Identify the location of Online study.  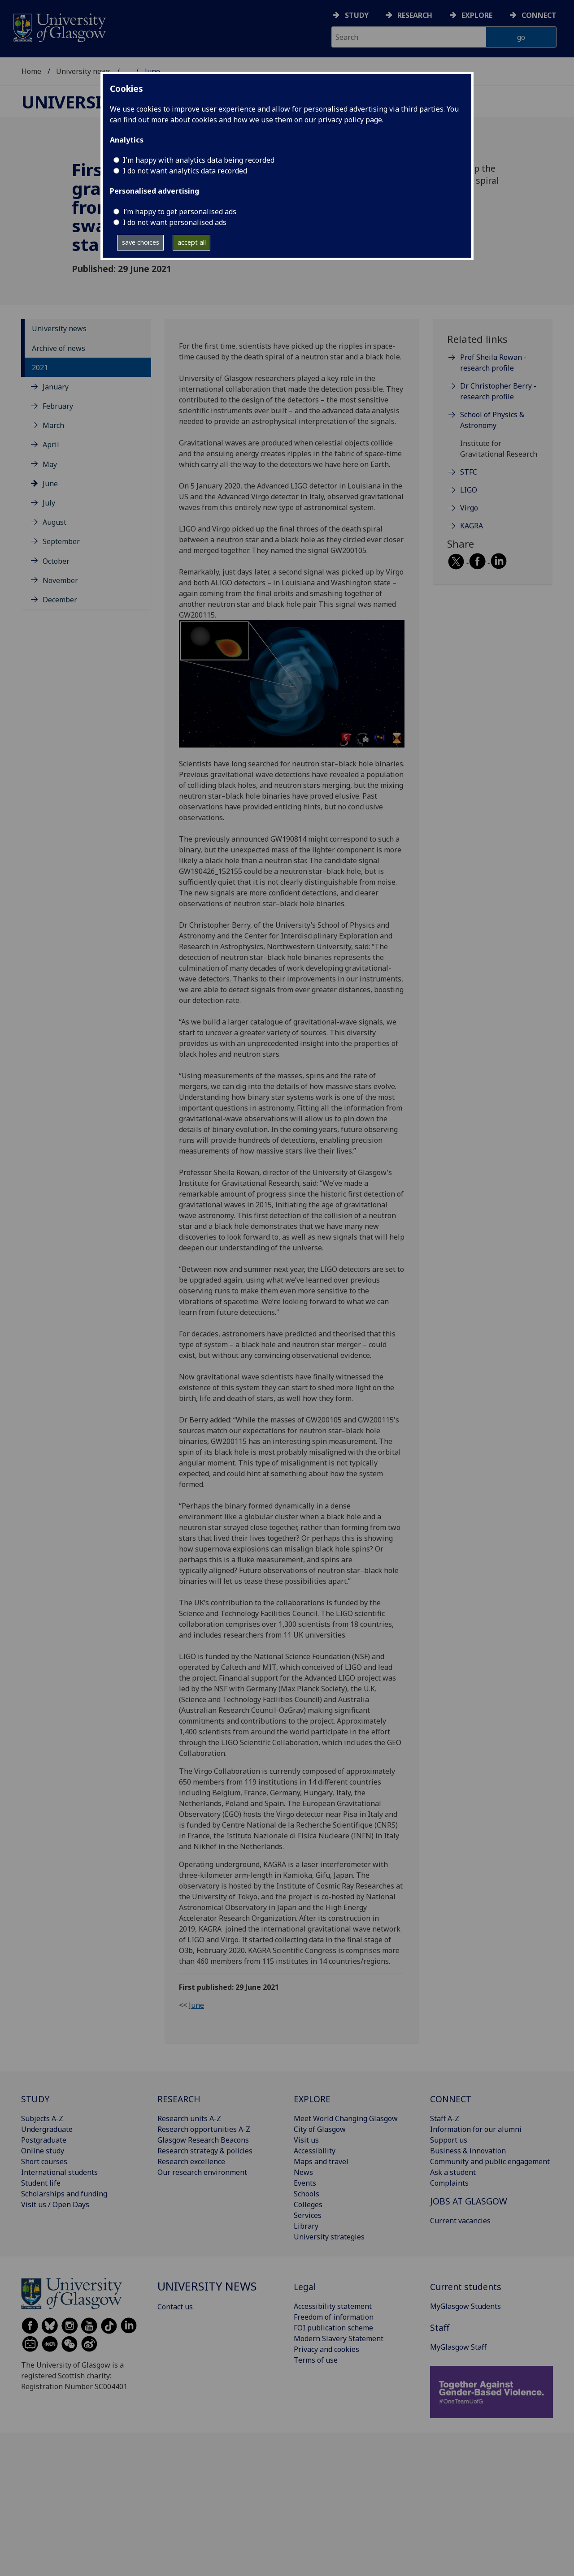
(42, 2151).